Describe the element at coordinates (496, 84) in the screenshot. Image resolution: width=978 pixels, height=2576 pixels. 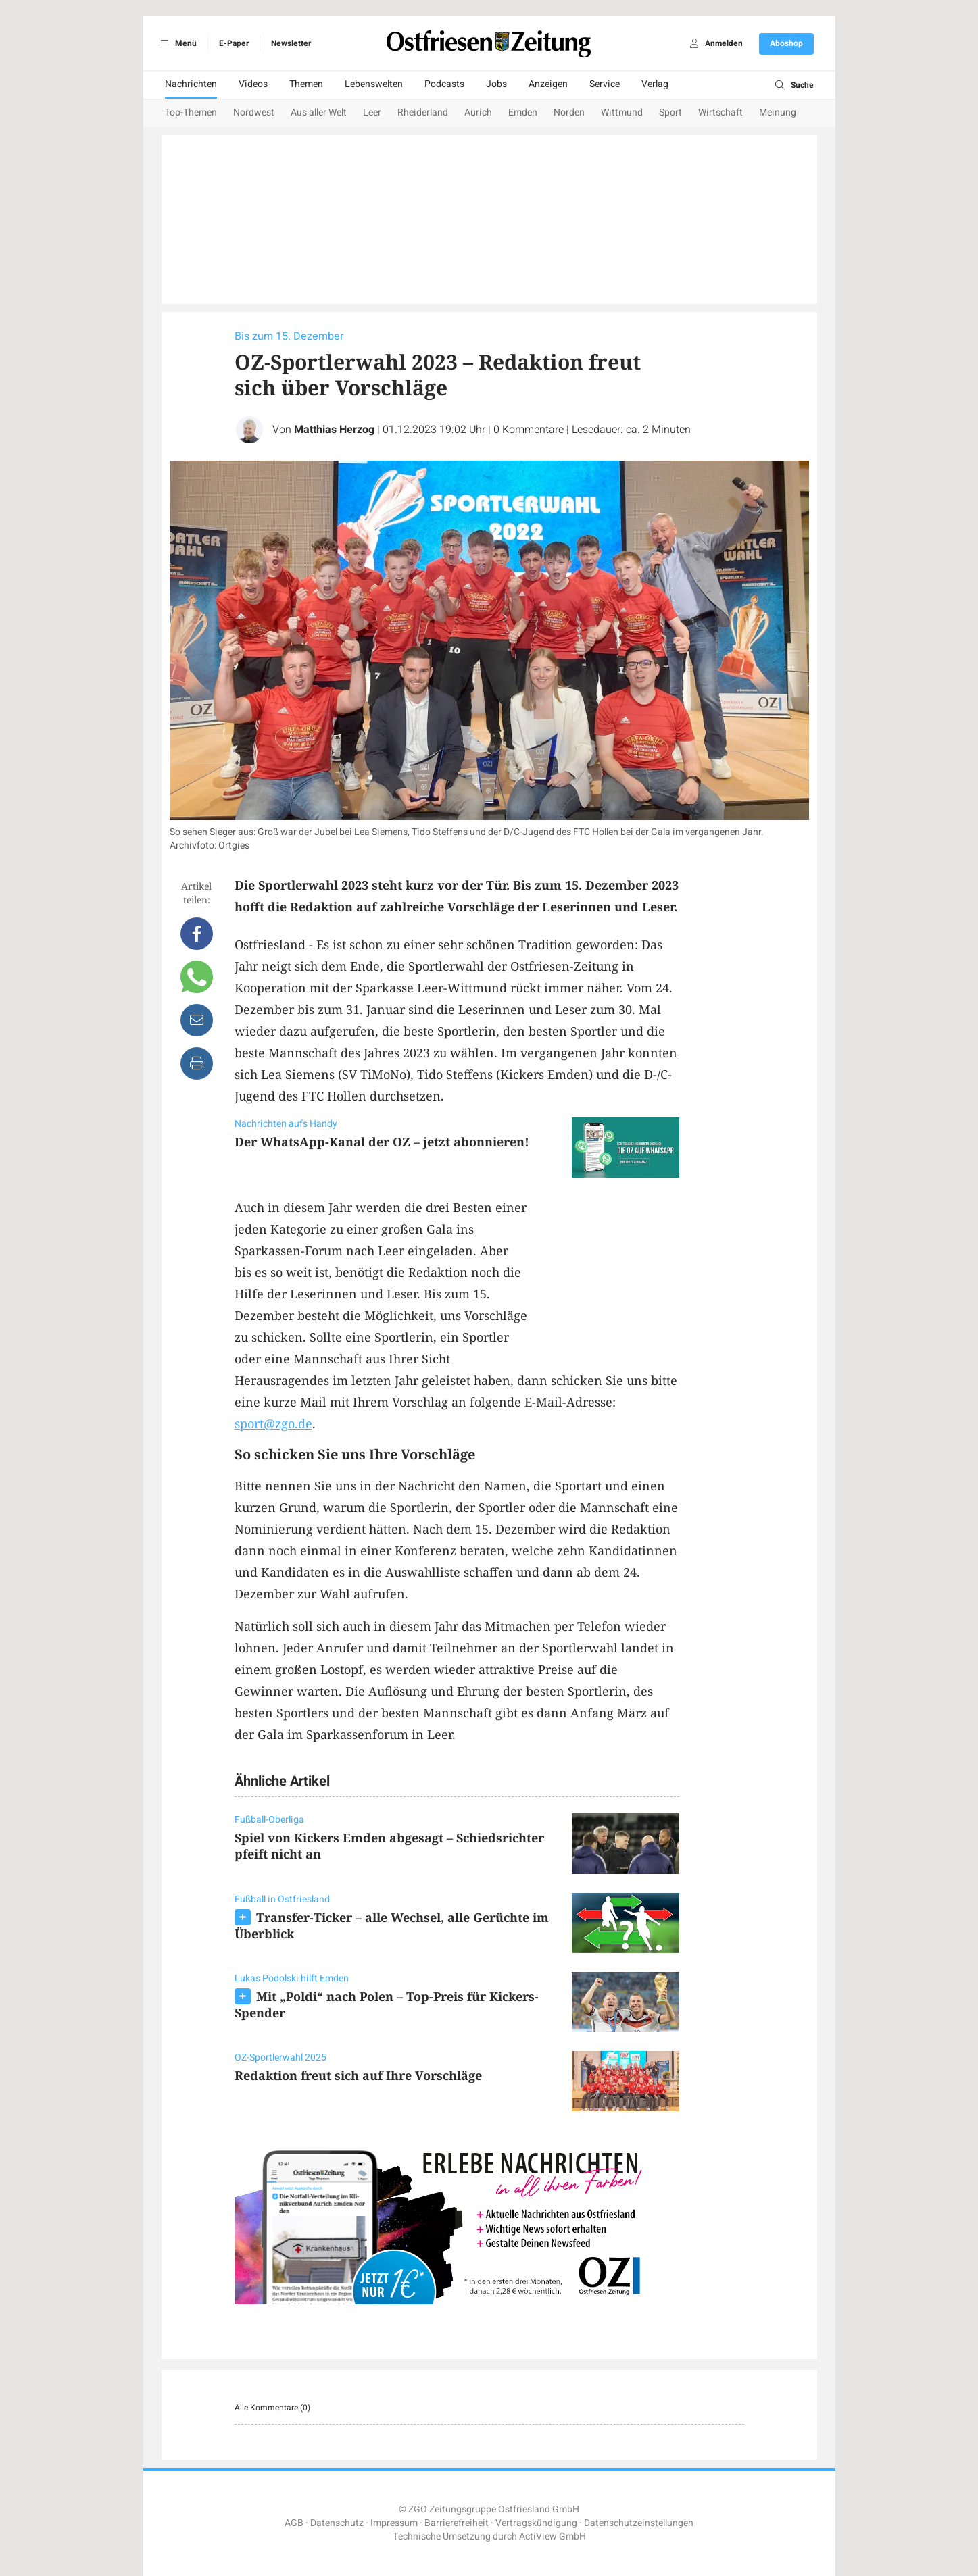
I see `Jobs` at that location.